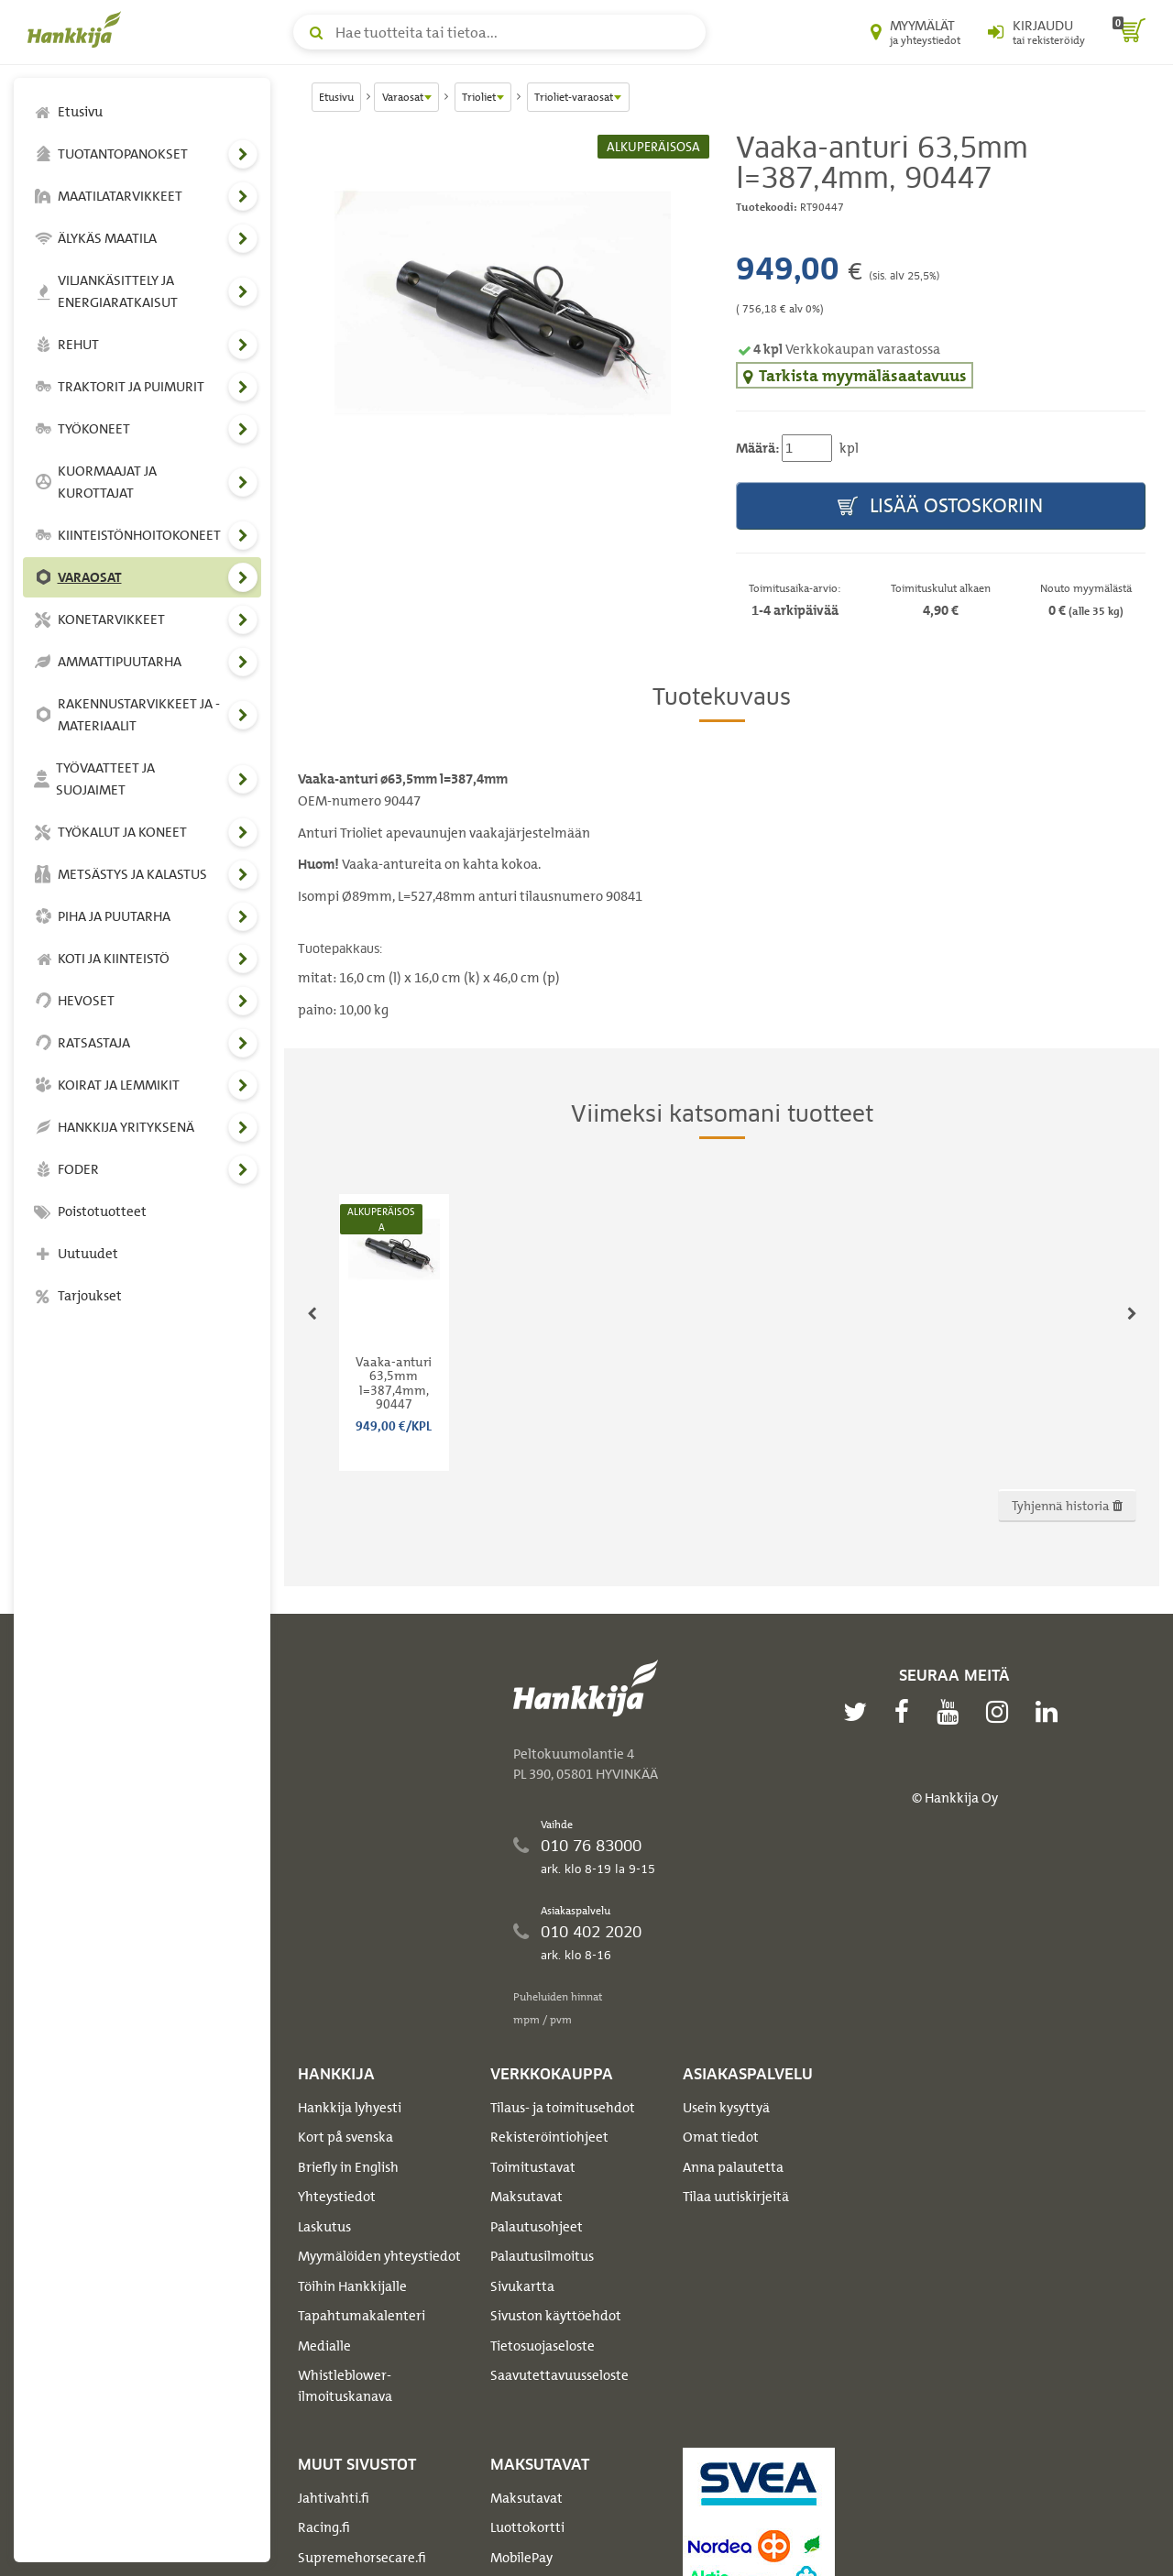 This screenshot has width=1173, height=2576. Describe the element at coordinates (522, 2286) in the screenshot. I see `Sivukartta` at that location.